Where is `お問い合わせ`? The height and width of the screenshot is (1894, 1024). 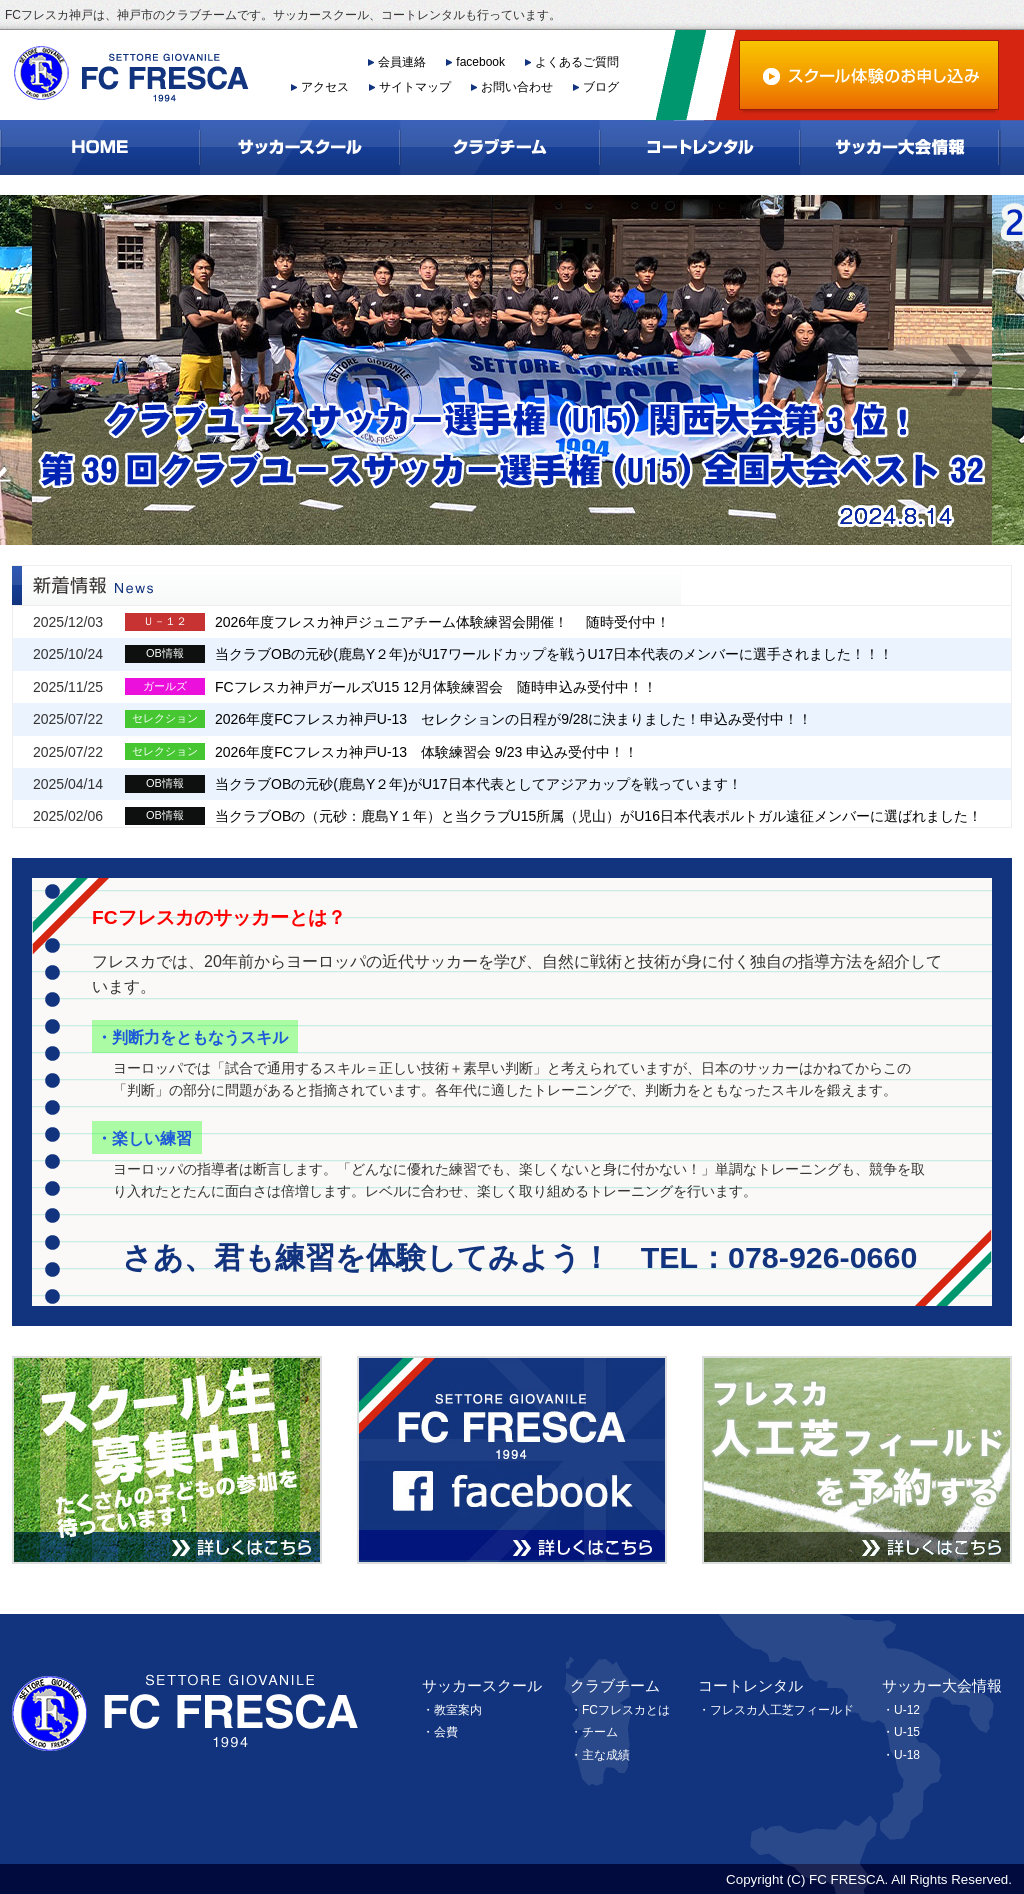
お問い合わせ is located at coordinates (517, 87).